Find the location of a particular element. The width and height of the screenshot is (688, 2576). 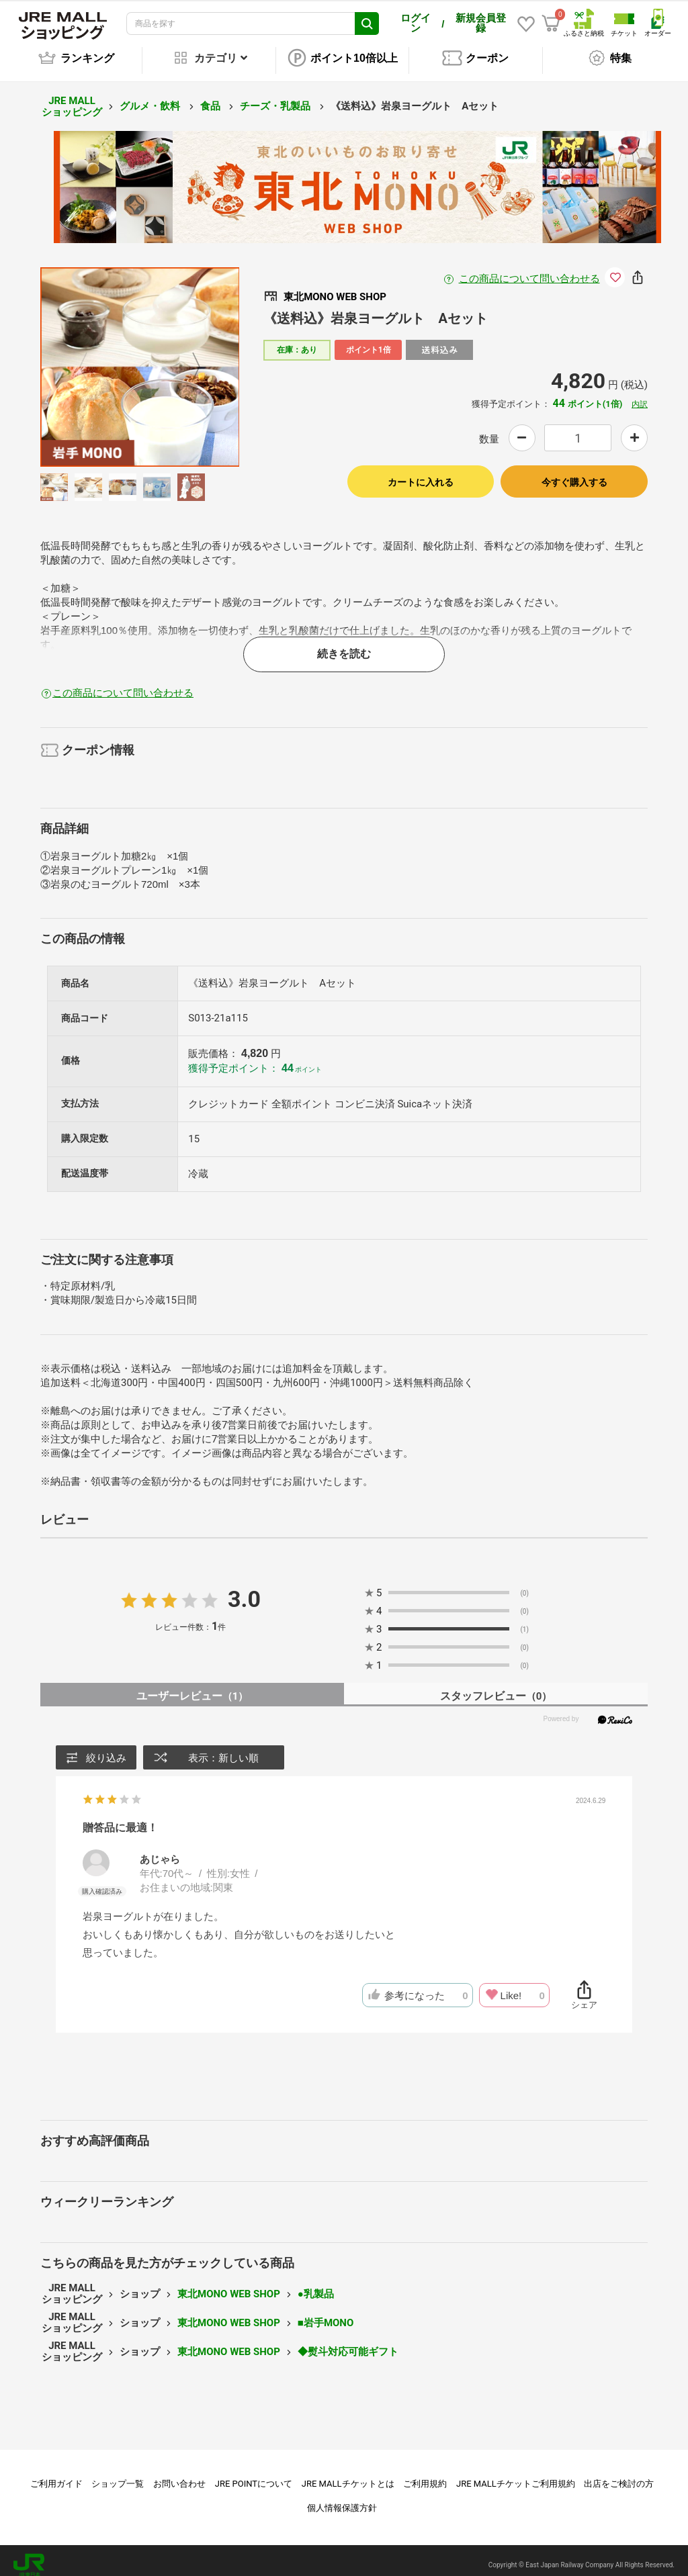

内訳 is located at coordinates (640, 395).